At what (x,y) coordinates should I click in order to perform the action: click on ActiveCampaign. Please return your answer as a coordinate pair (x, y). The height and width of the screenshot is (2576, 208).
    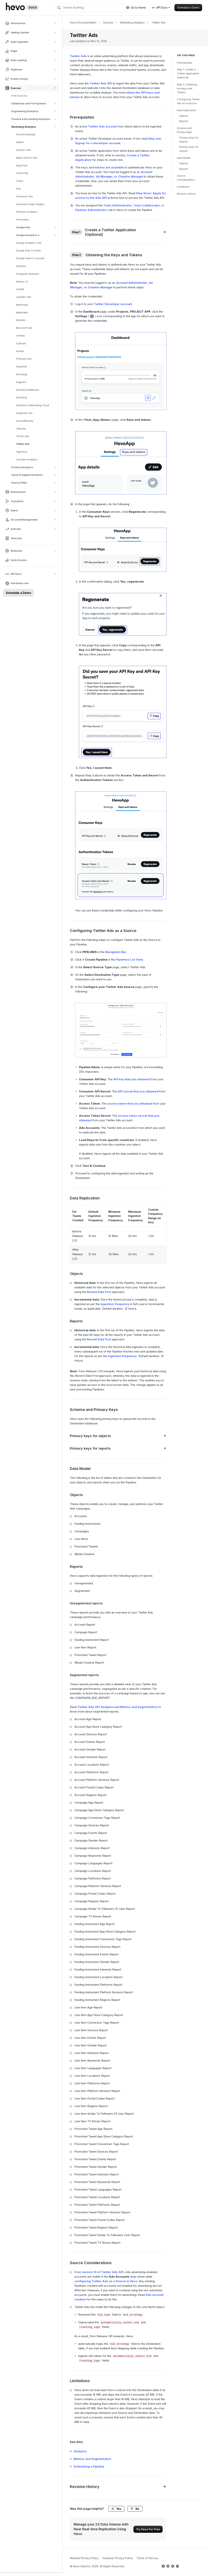
    Looking at the image, I should click on (25, 134).